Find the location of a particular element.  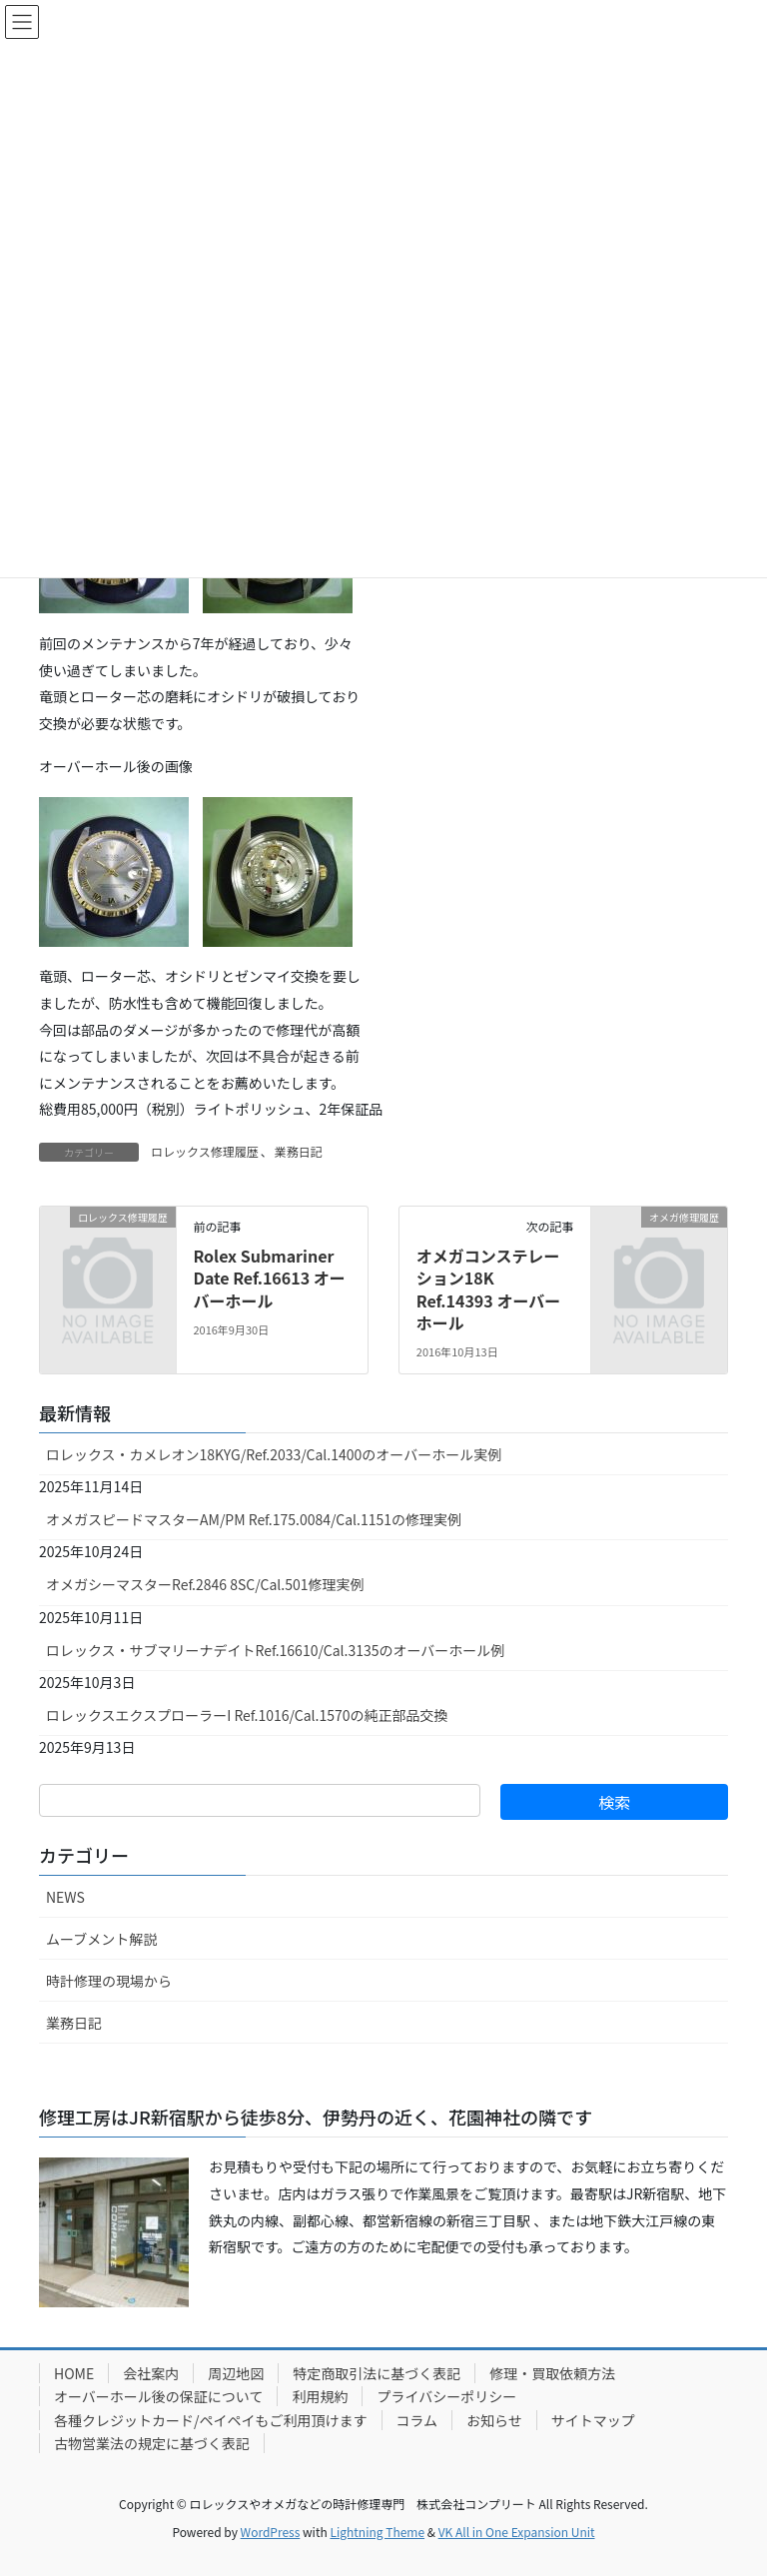

特定商取引法に基づく表記 is located at coordinates (376, 2373).